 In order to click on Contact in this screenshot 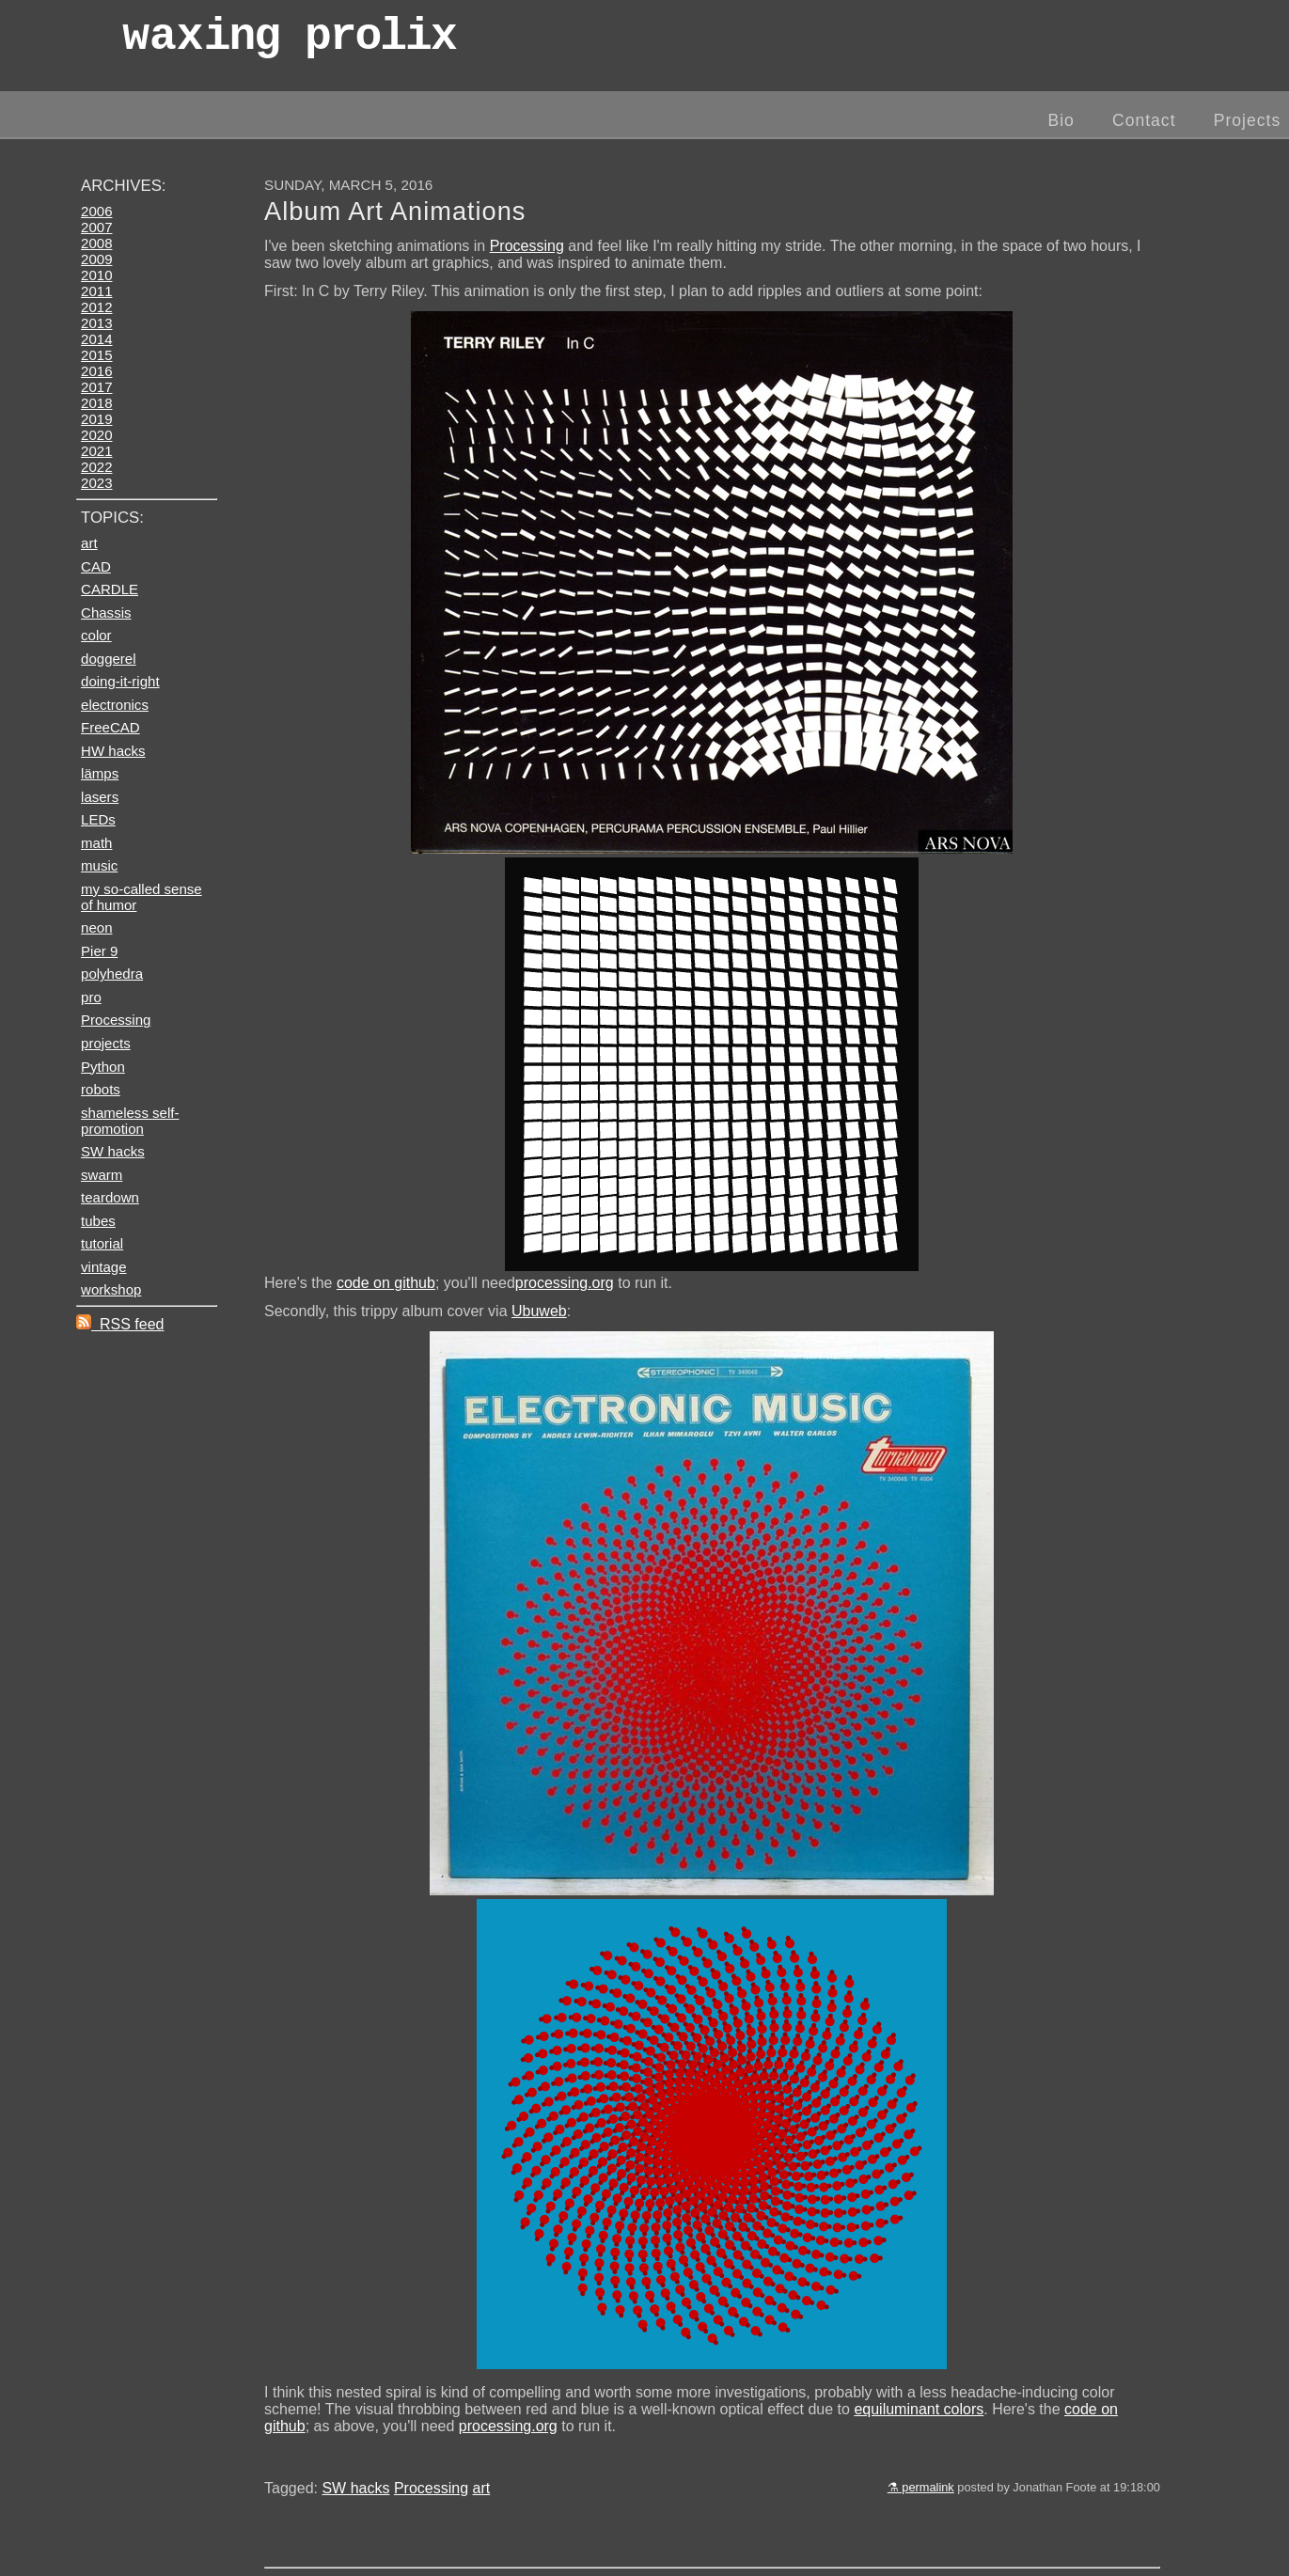, I will do `click(1144, 120)`.